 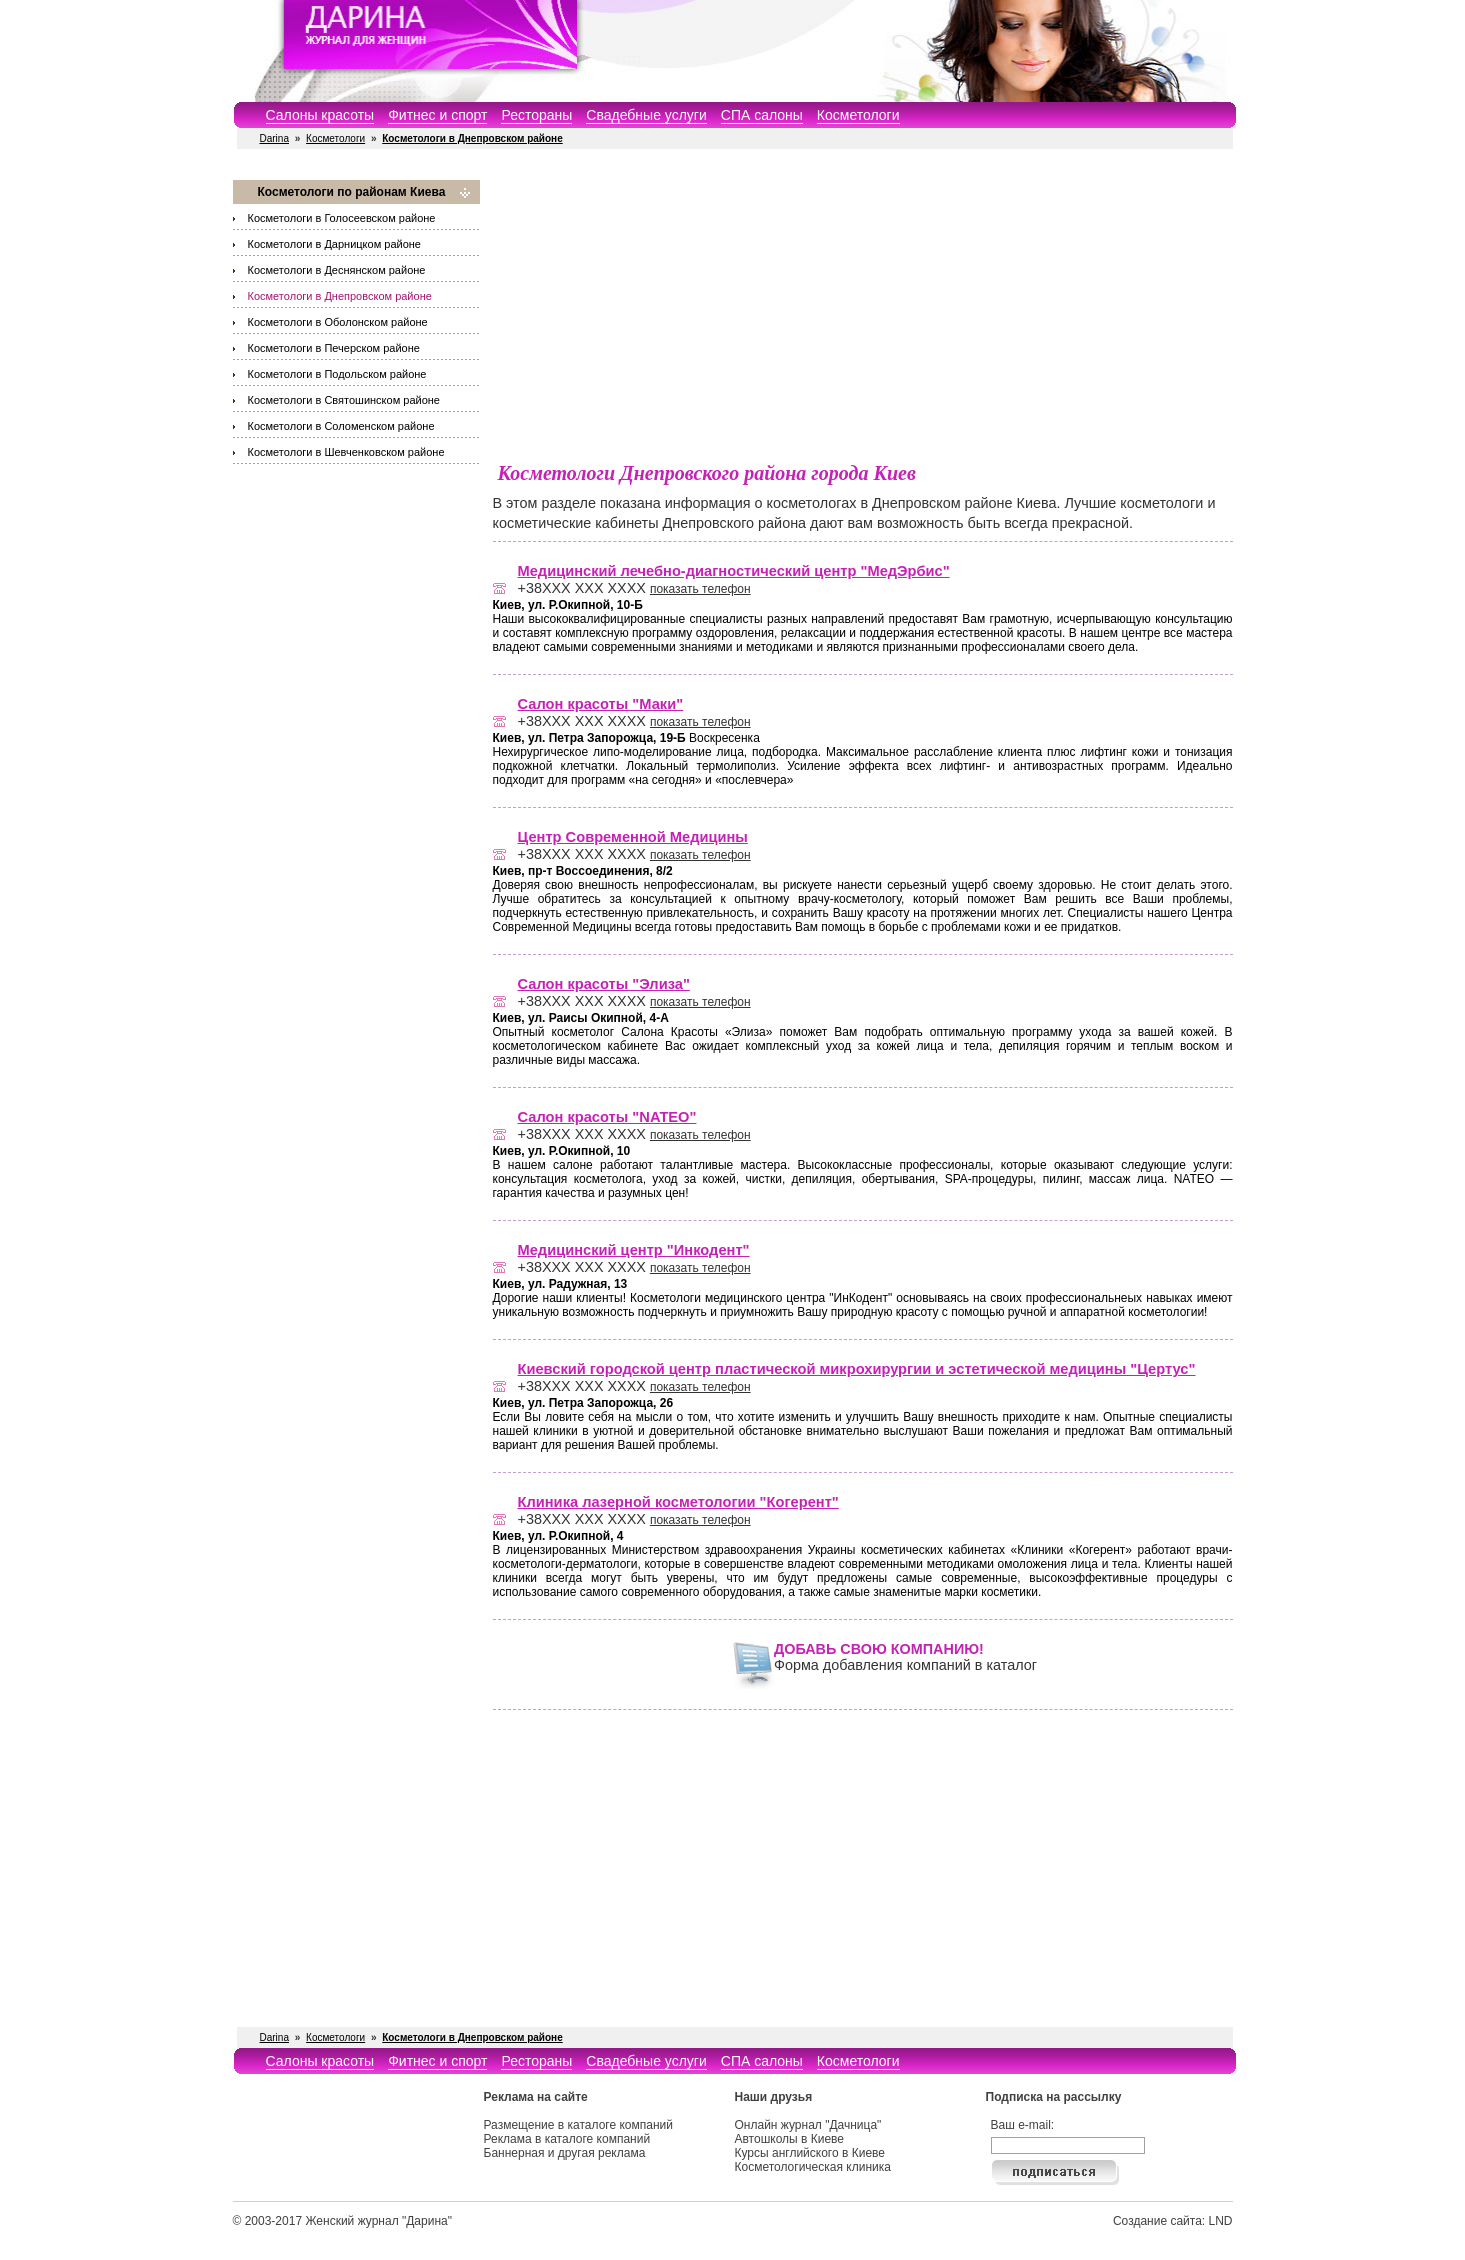 What do you see at coordinates (634, 1250) in the screenshot?
I see `Медицинский центр "Инкодент"` at bounding box center [634, 1250].